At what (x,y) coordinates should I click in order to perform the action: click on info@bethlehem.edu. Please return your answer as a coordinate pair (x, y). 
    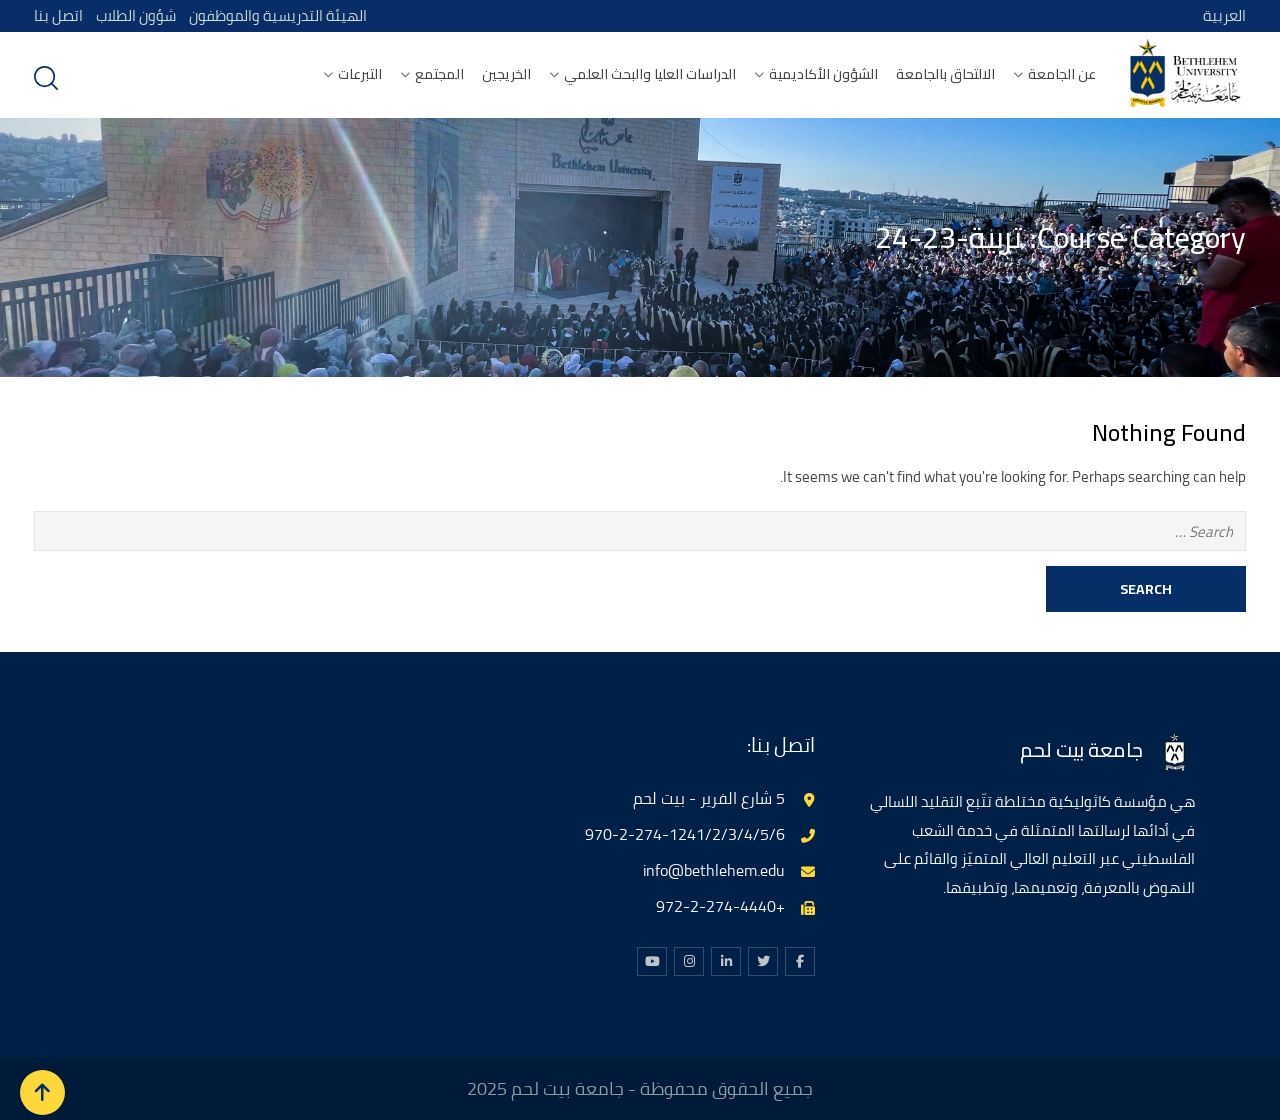
    Looking at the image, I should click on (714, 870).